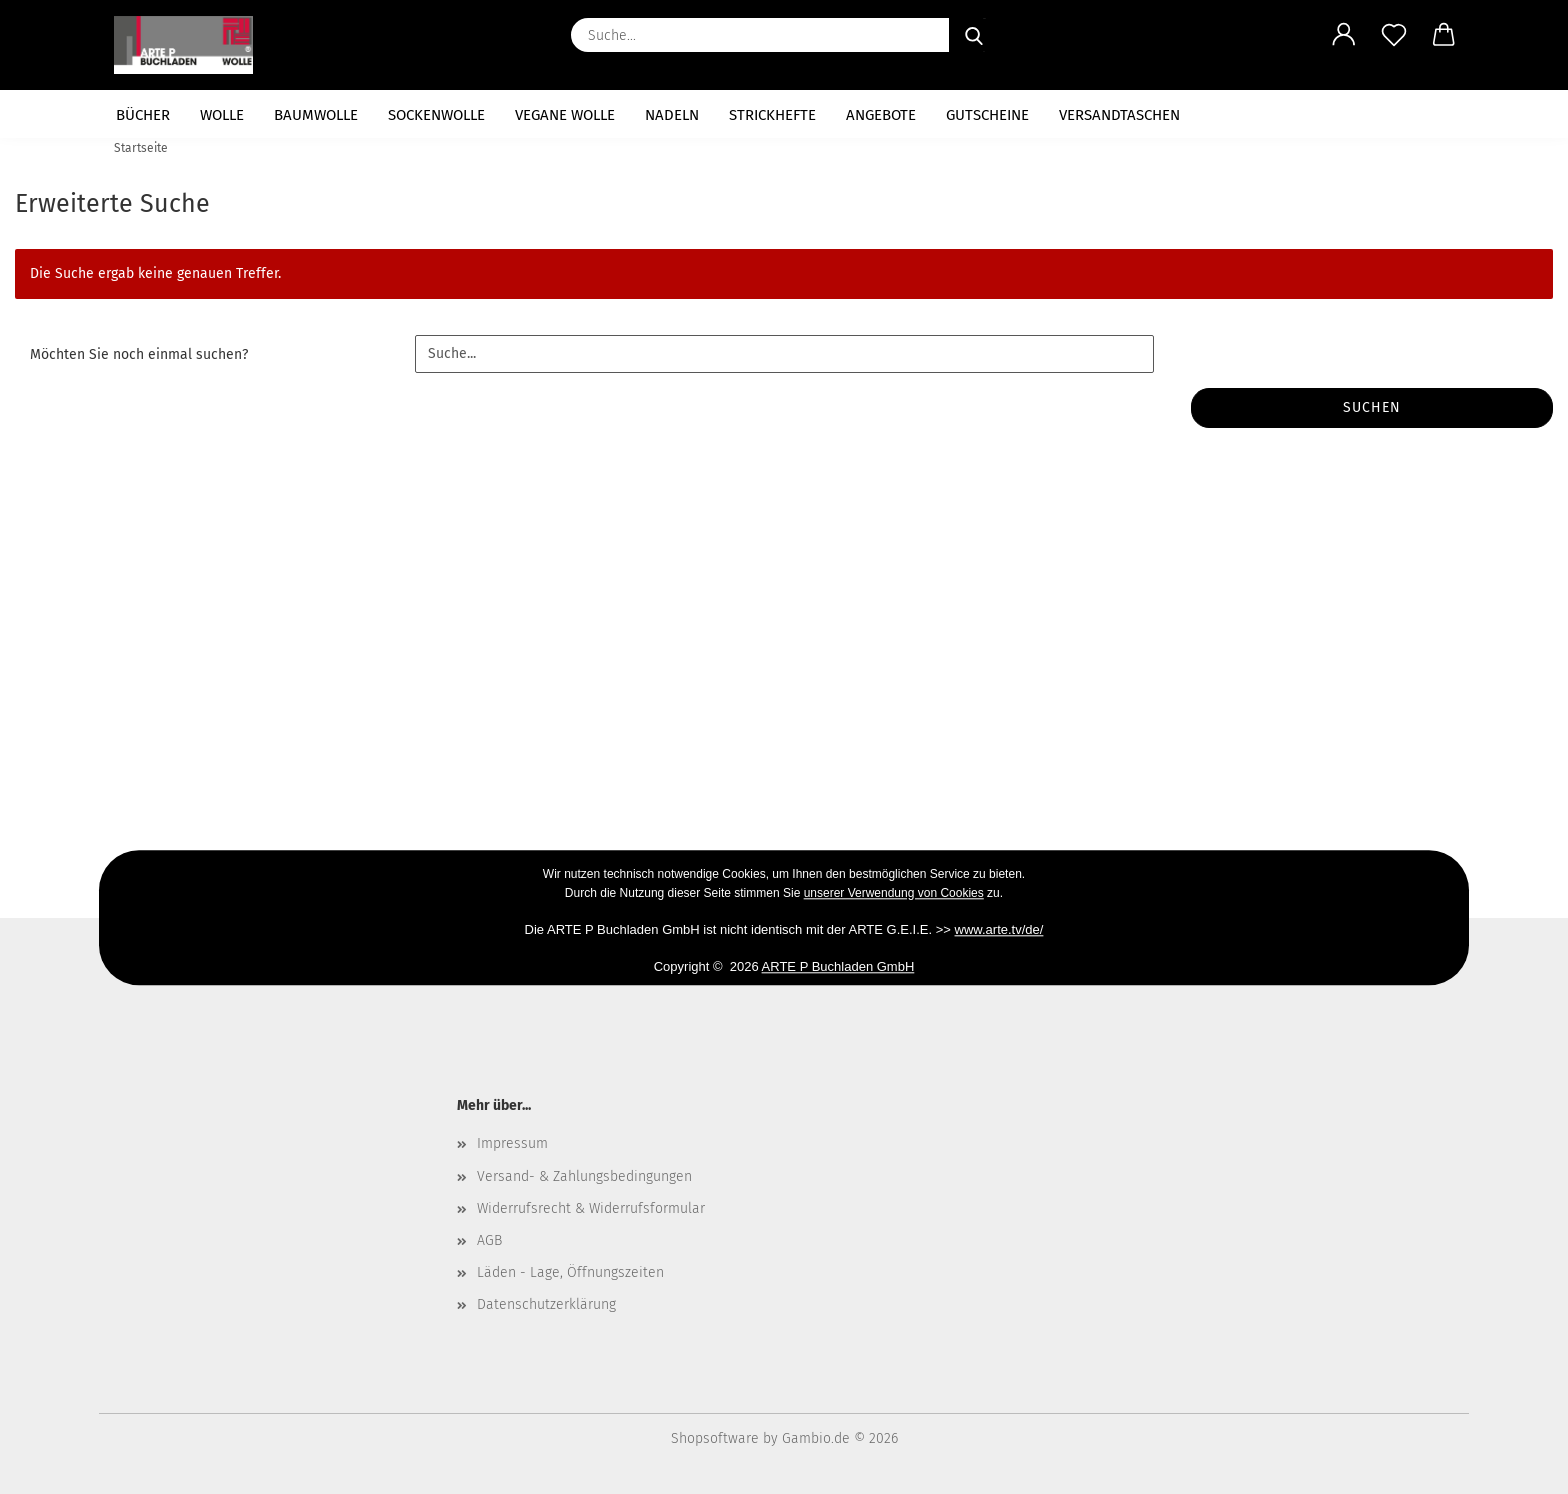 The width and height of the screenshot is (1568, 1494). What do you see at coordinates (512, 1143) in the screenshot?
I see `Impressum` at bounding box center [512, 1143].